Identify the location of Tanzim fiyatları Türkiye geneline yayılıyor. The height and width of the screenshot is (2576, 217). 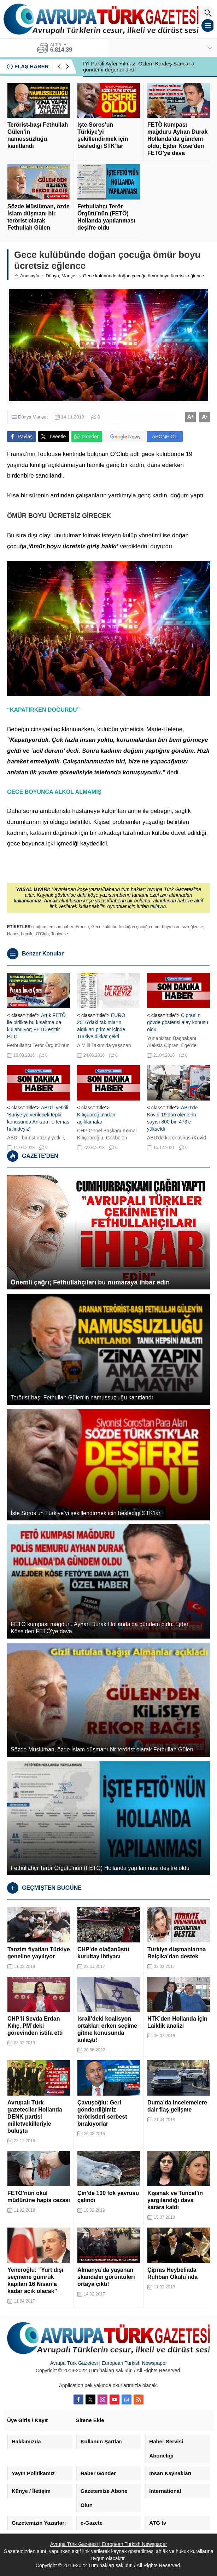
(38, 1952).